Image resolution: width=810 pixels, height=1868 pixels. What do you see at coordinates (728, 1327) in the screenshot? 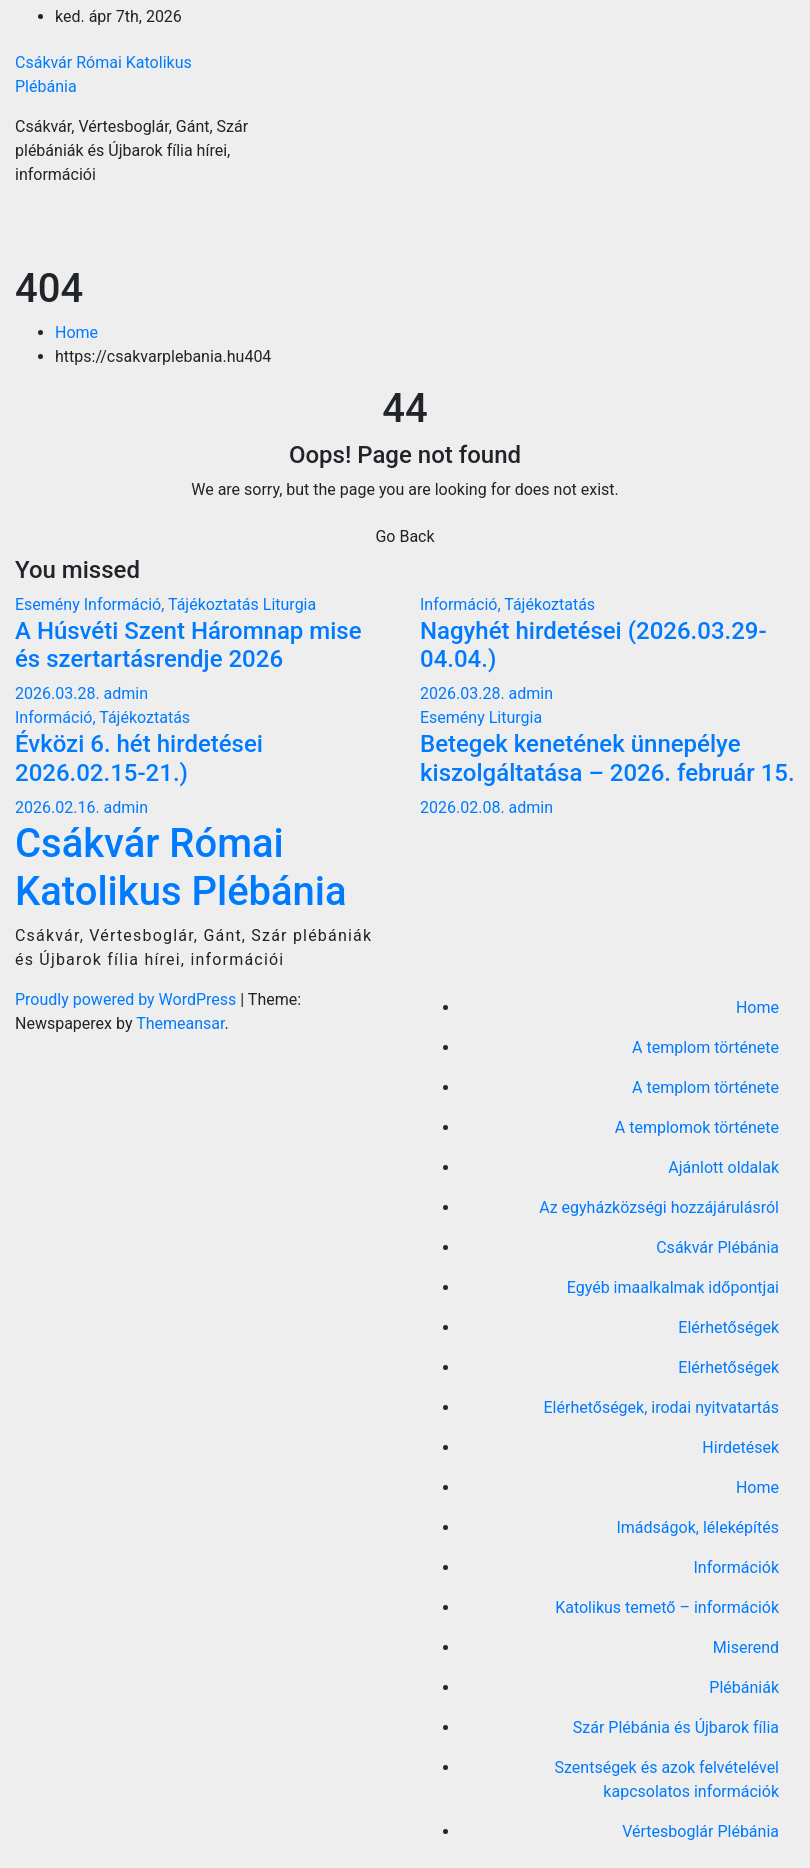
I see `Elérhetőségek` at bounding box center [728, 1327].